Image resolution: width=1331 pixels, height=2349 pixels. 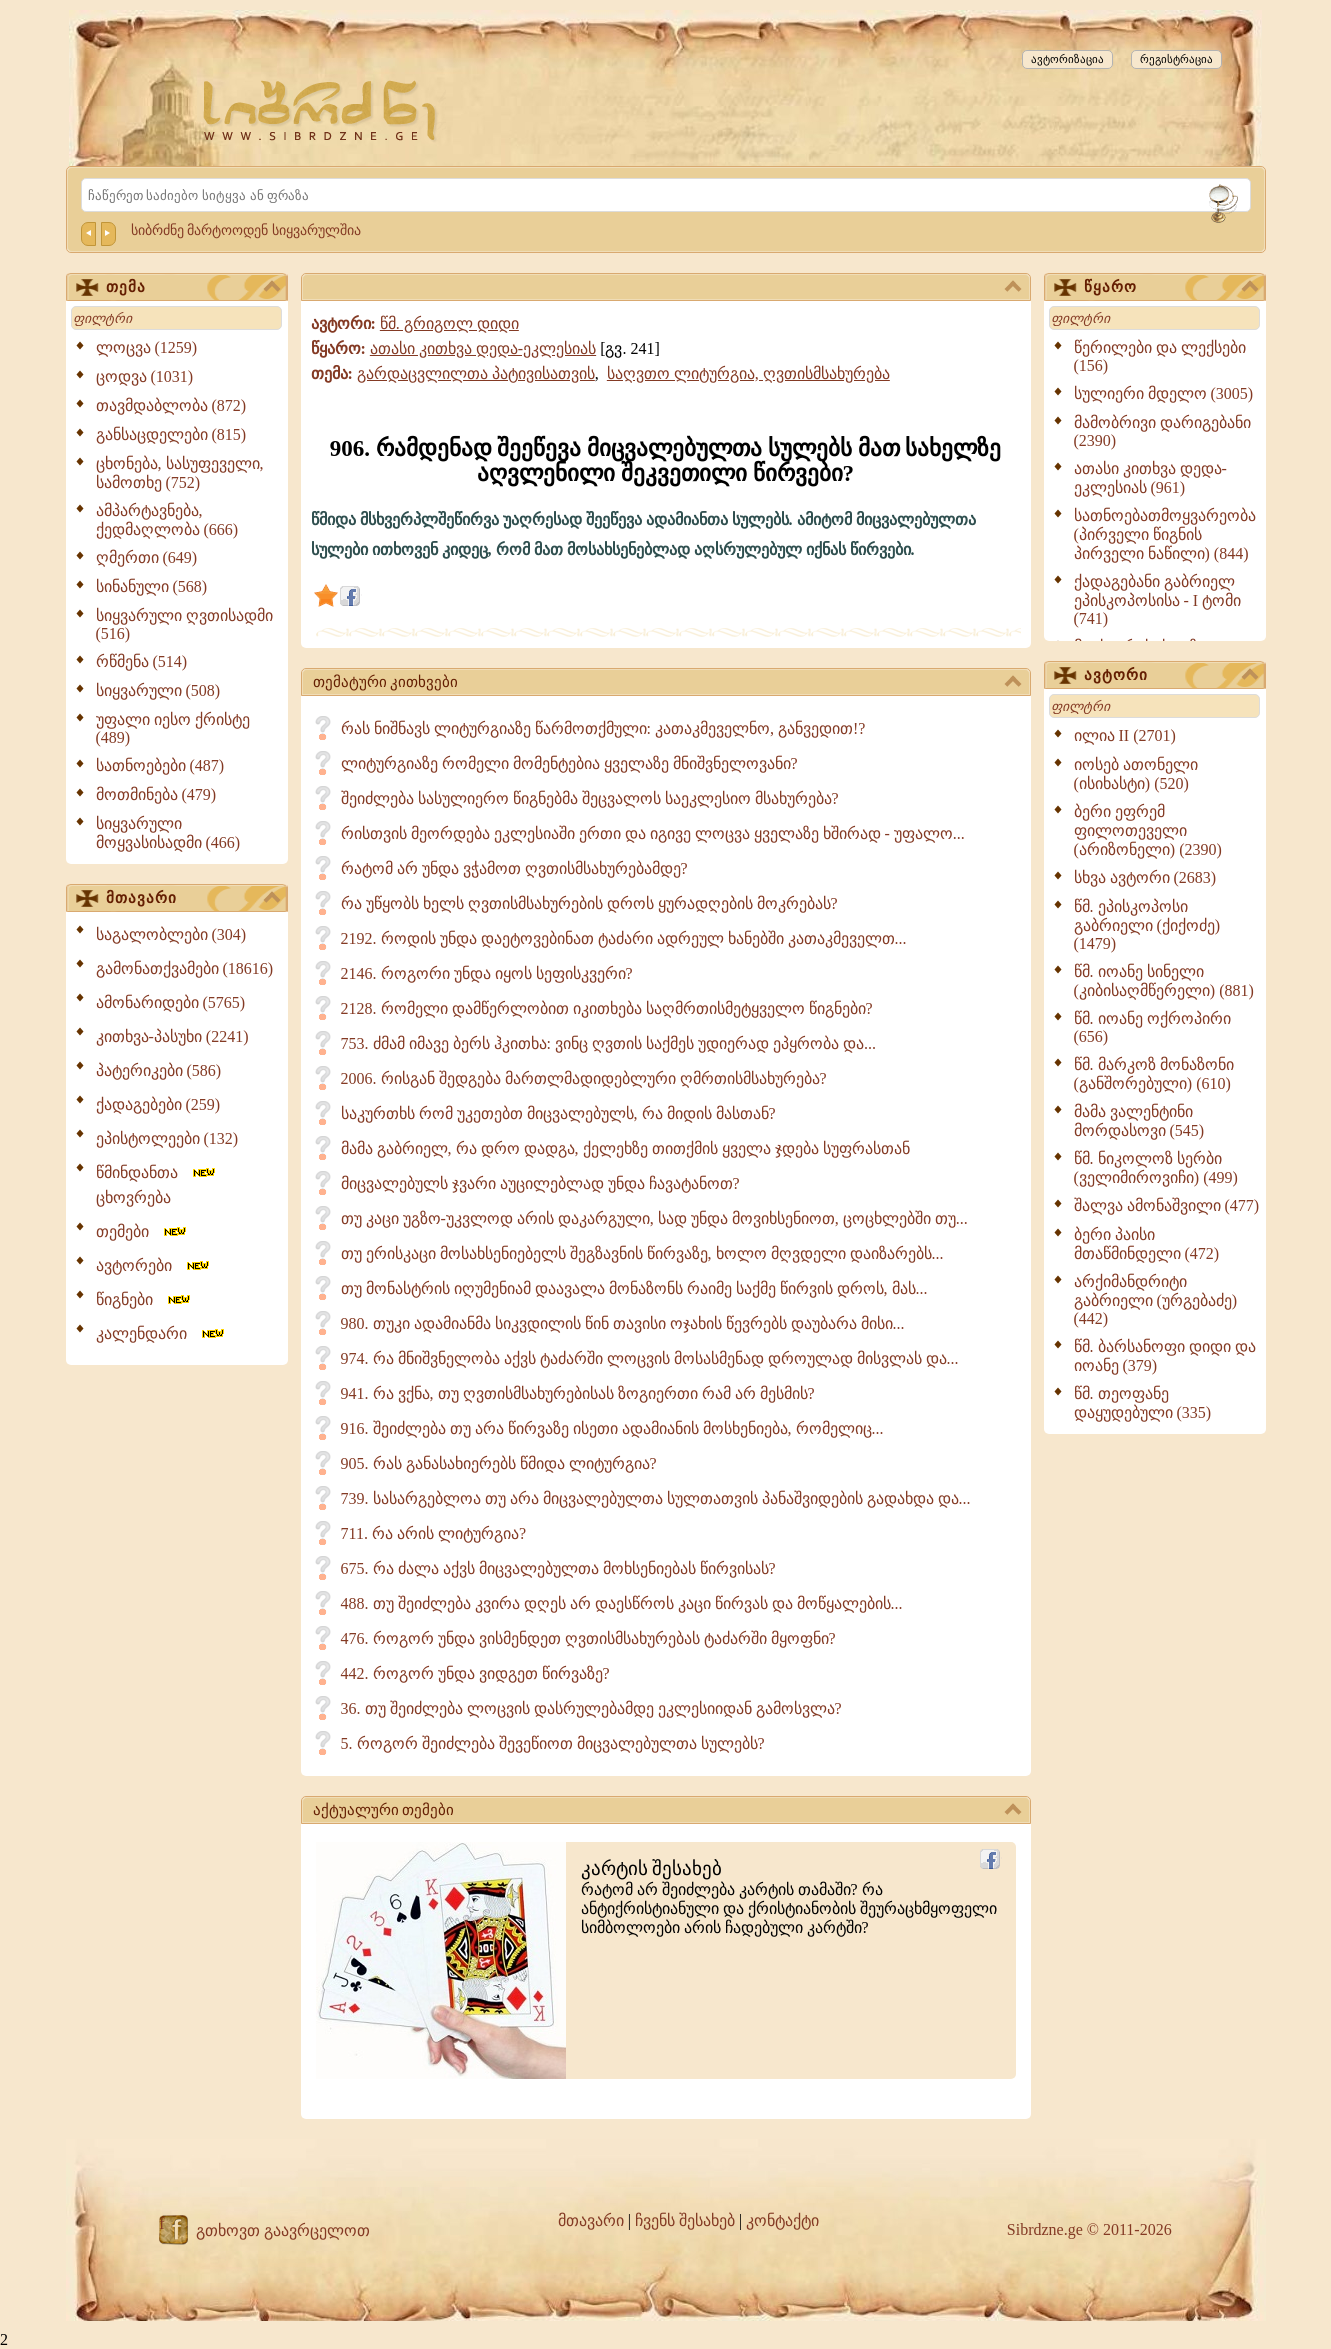 I want to click on წმ. მარკოზ მონაზონი (განშორებული) (610), so click(x=1154, y=1074).